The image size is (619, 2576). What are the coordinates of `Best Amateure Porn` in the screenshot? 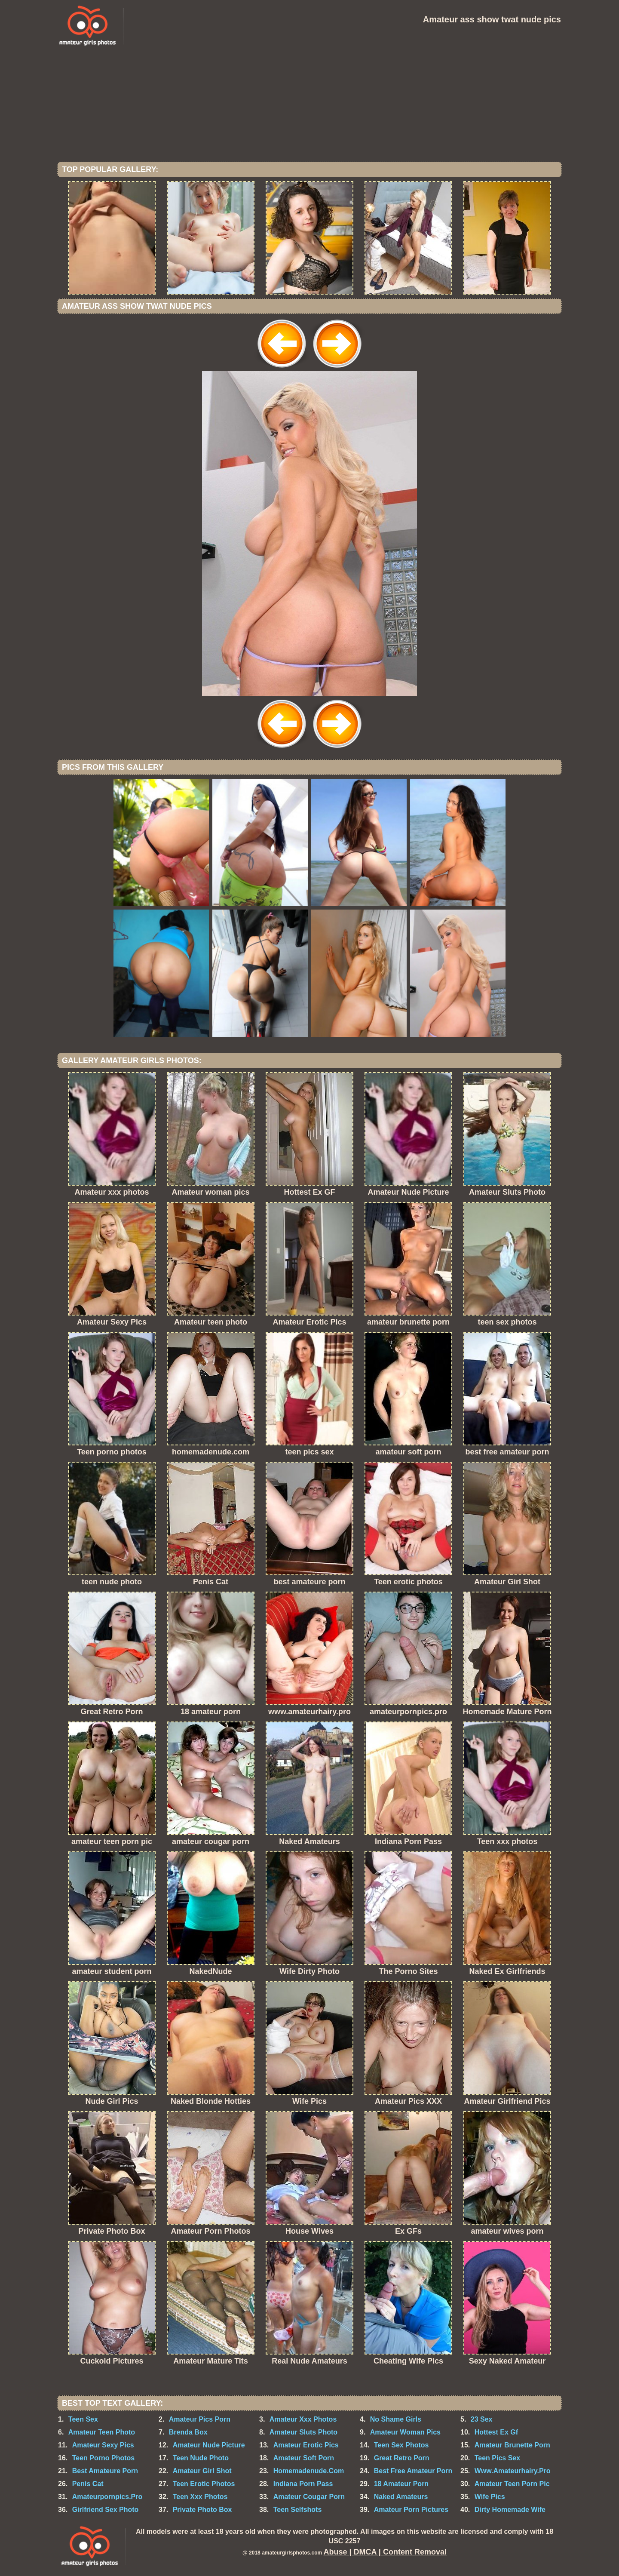 It's located at (105, 2471).